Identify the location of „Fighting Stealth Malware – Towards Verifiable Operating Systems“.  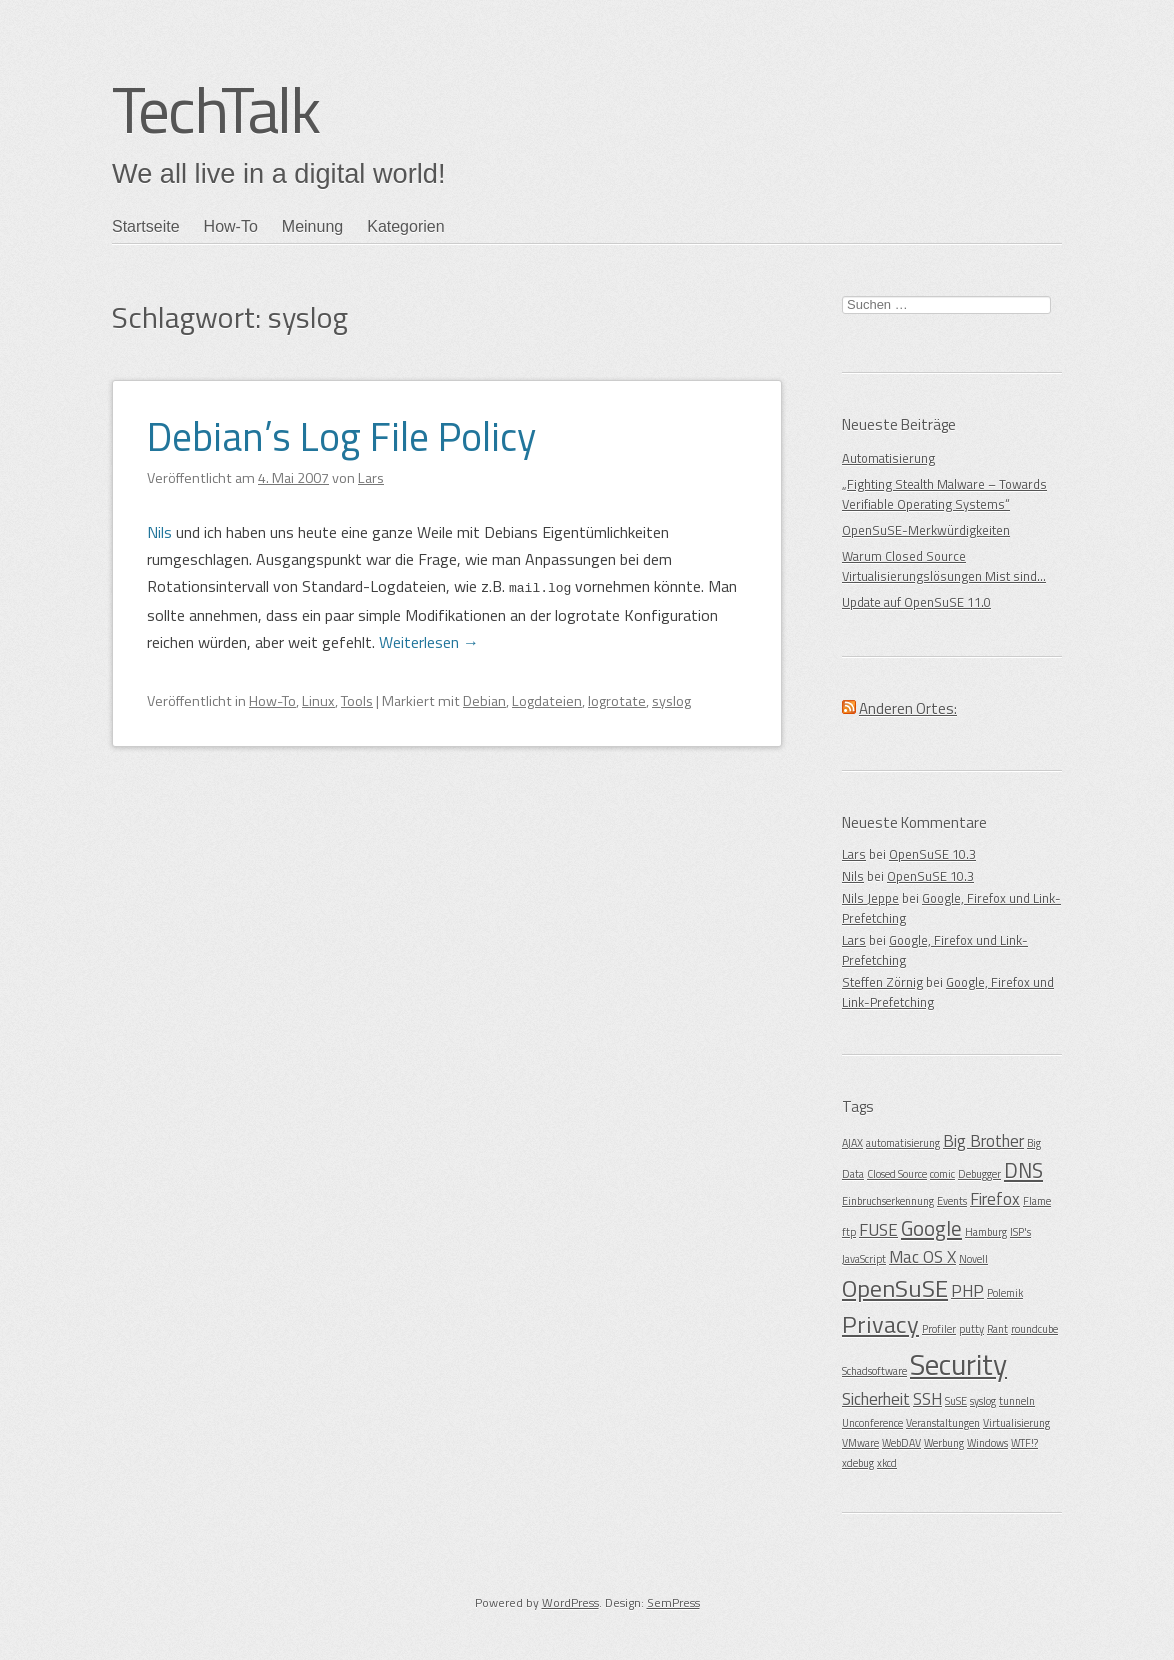
(944, 494).